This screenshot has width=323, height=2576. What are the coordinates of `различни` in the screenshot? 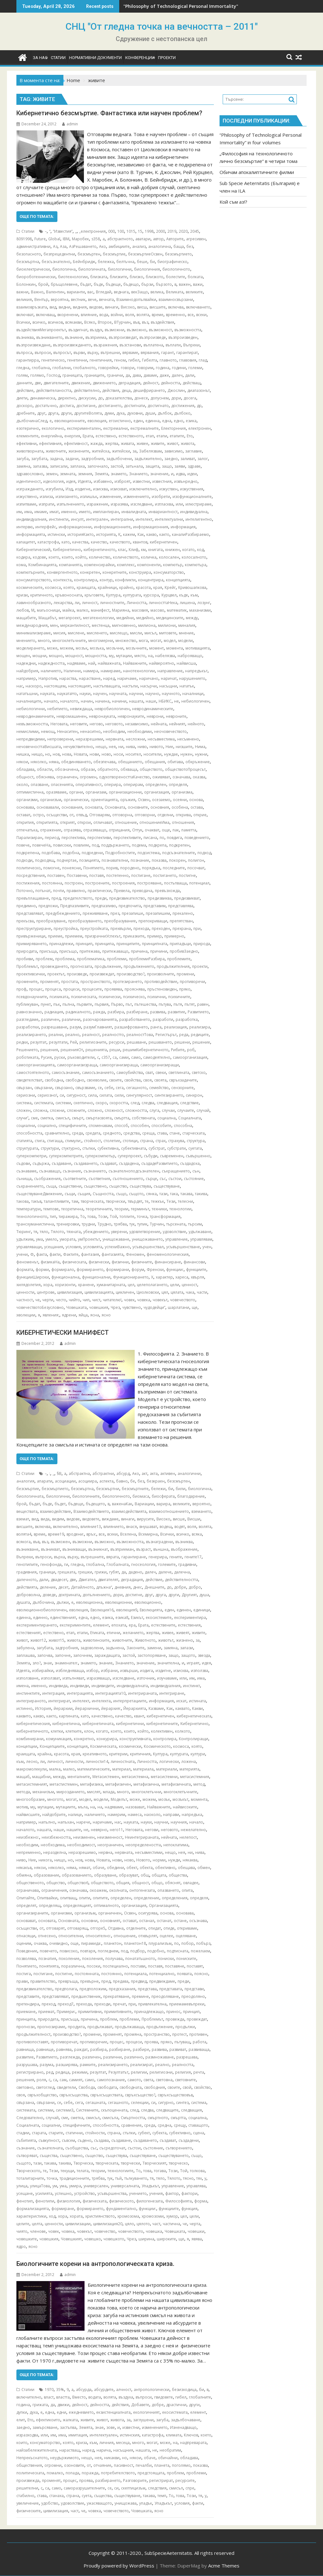 It's located at (71, 1019).